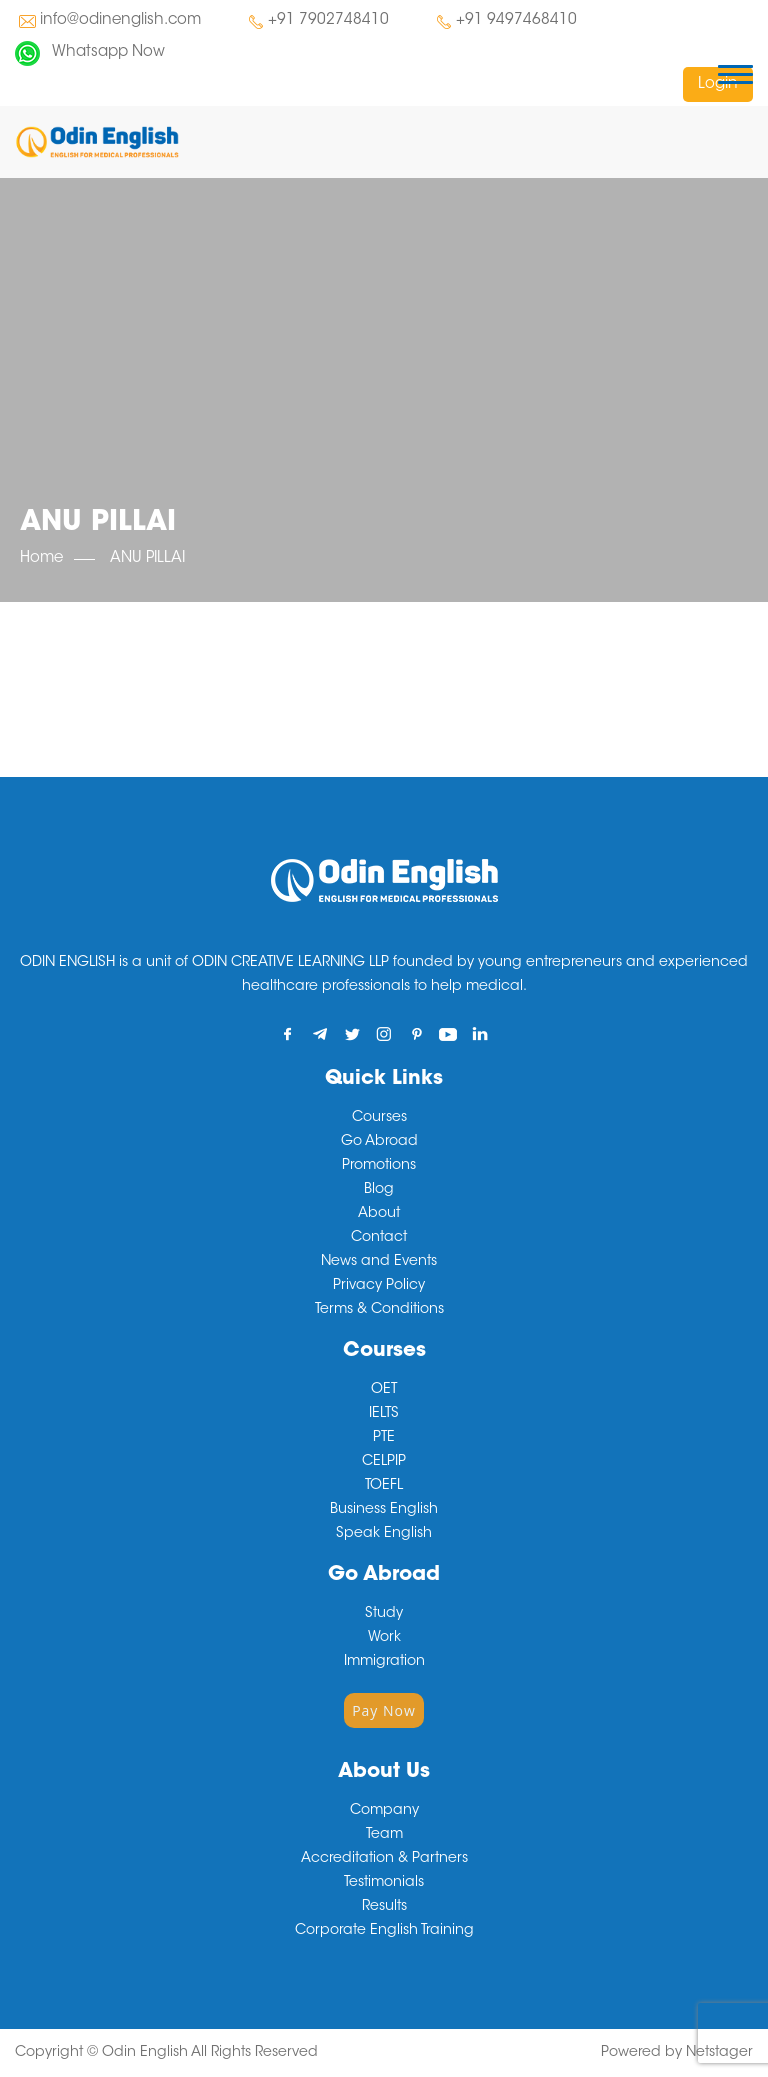 This screenshot has width=768, height=2077. What do you see at coordinates (379, 1190) in the screenshot?
I see `Blog` at bounding box center [379, 1190].